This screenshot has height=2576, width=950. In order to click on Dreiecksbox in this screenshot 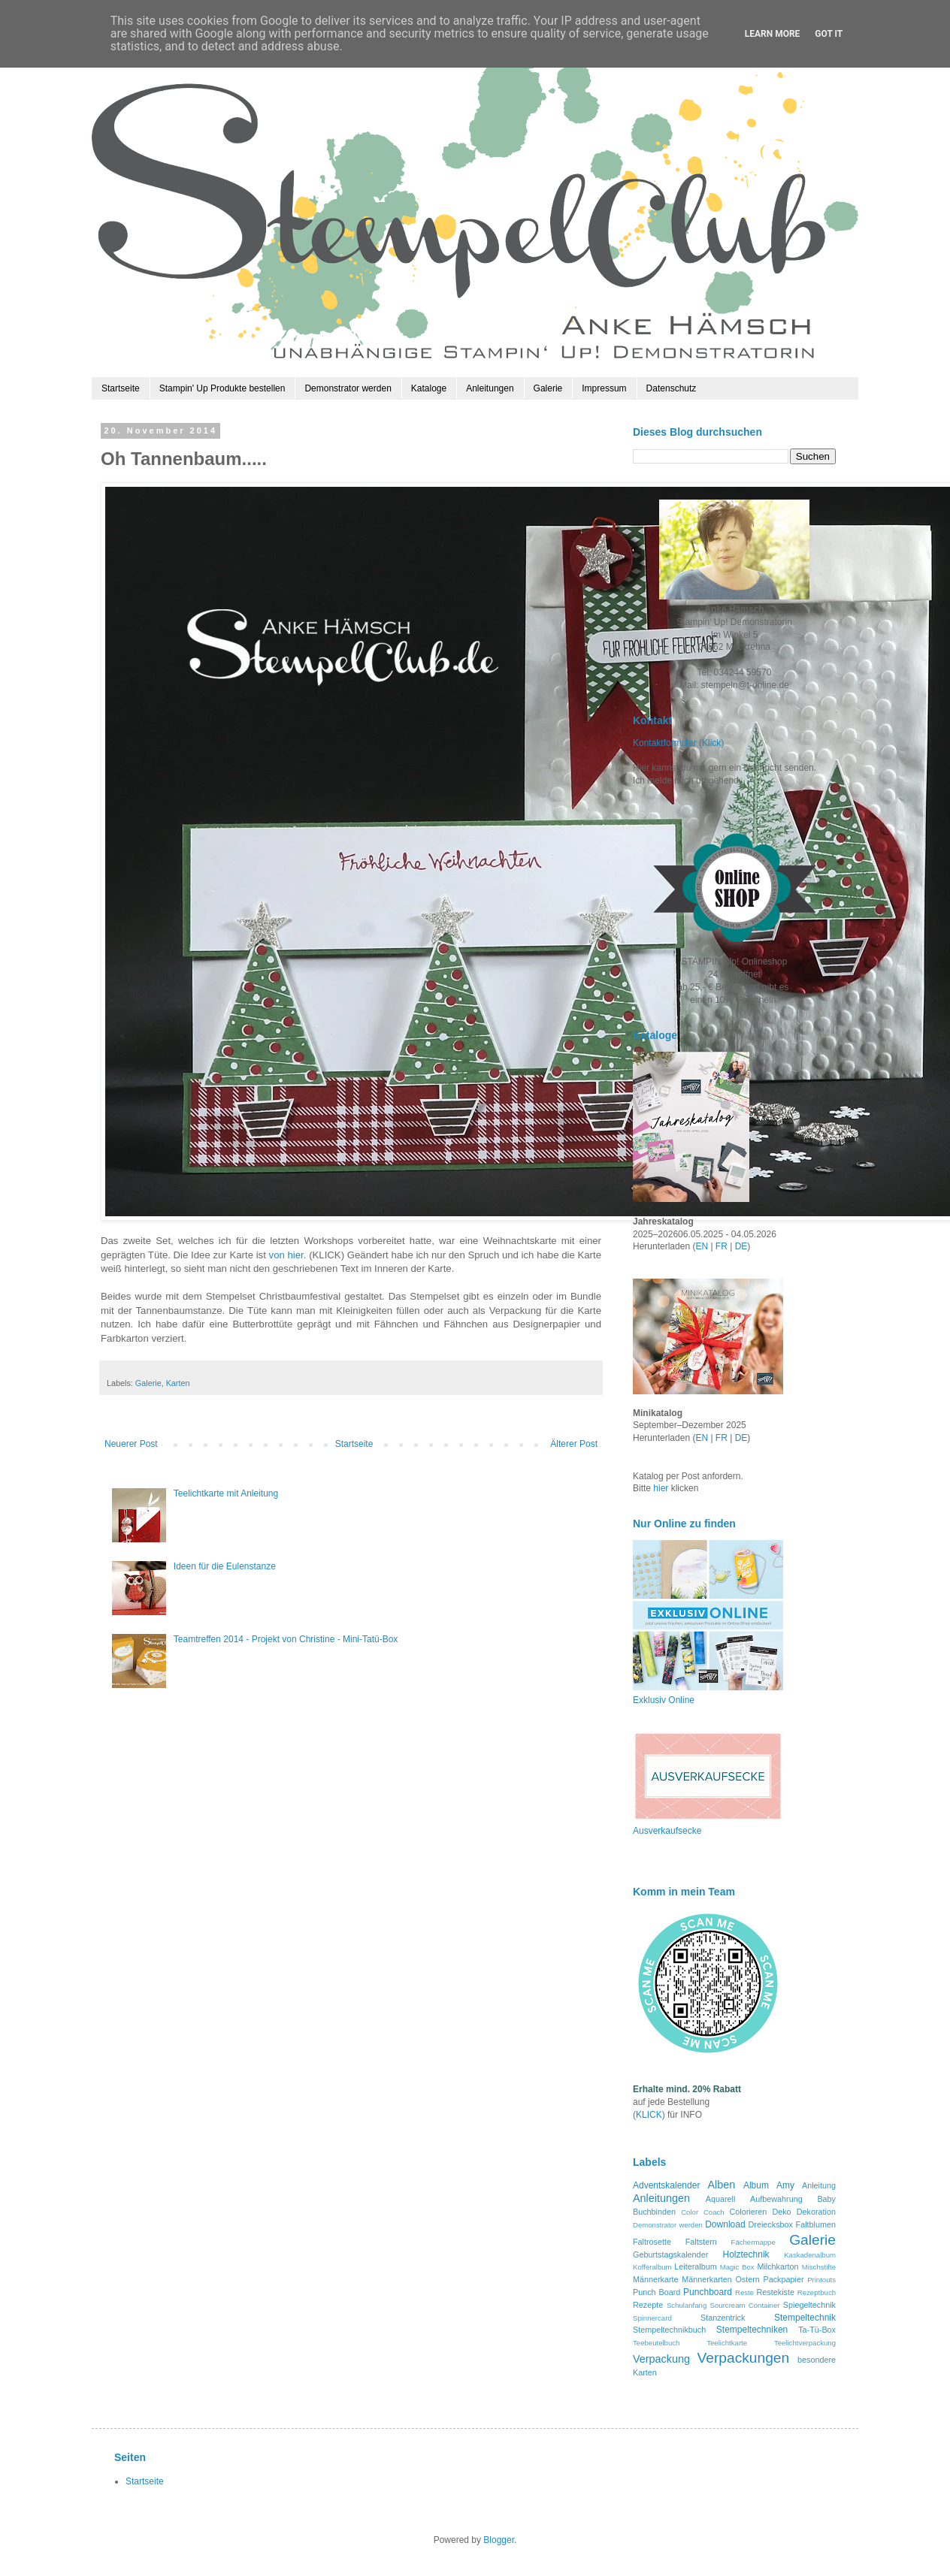, I will do `click(771, 2224)`.